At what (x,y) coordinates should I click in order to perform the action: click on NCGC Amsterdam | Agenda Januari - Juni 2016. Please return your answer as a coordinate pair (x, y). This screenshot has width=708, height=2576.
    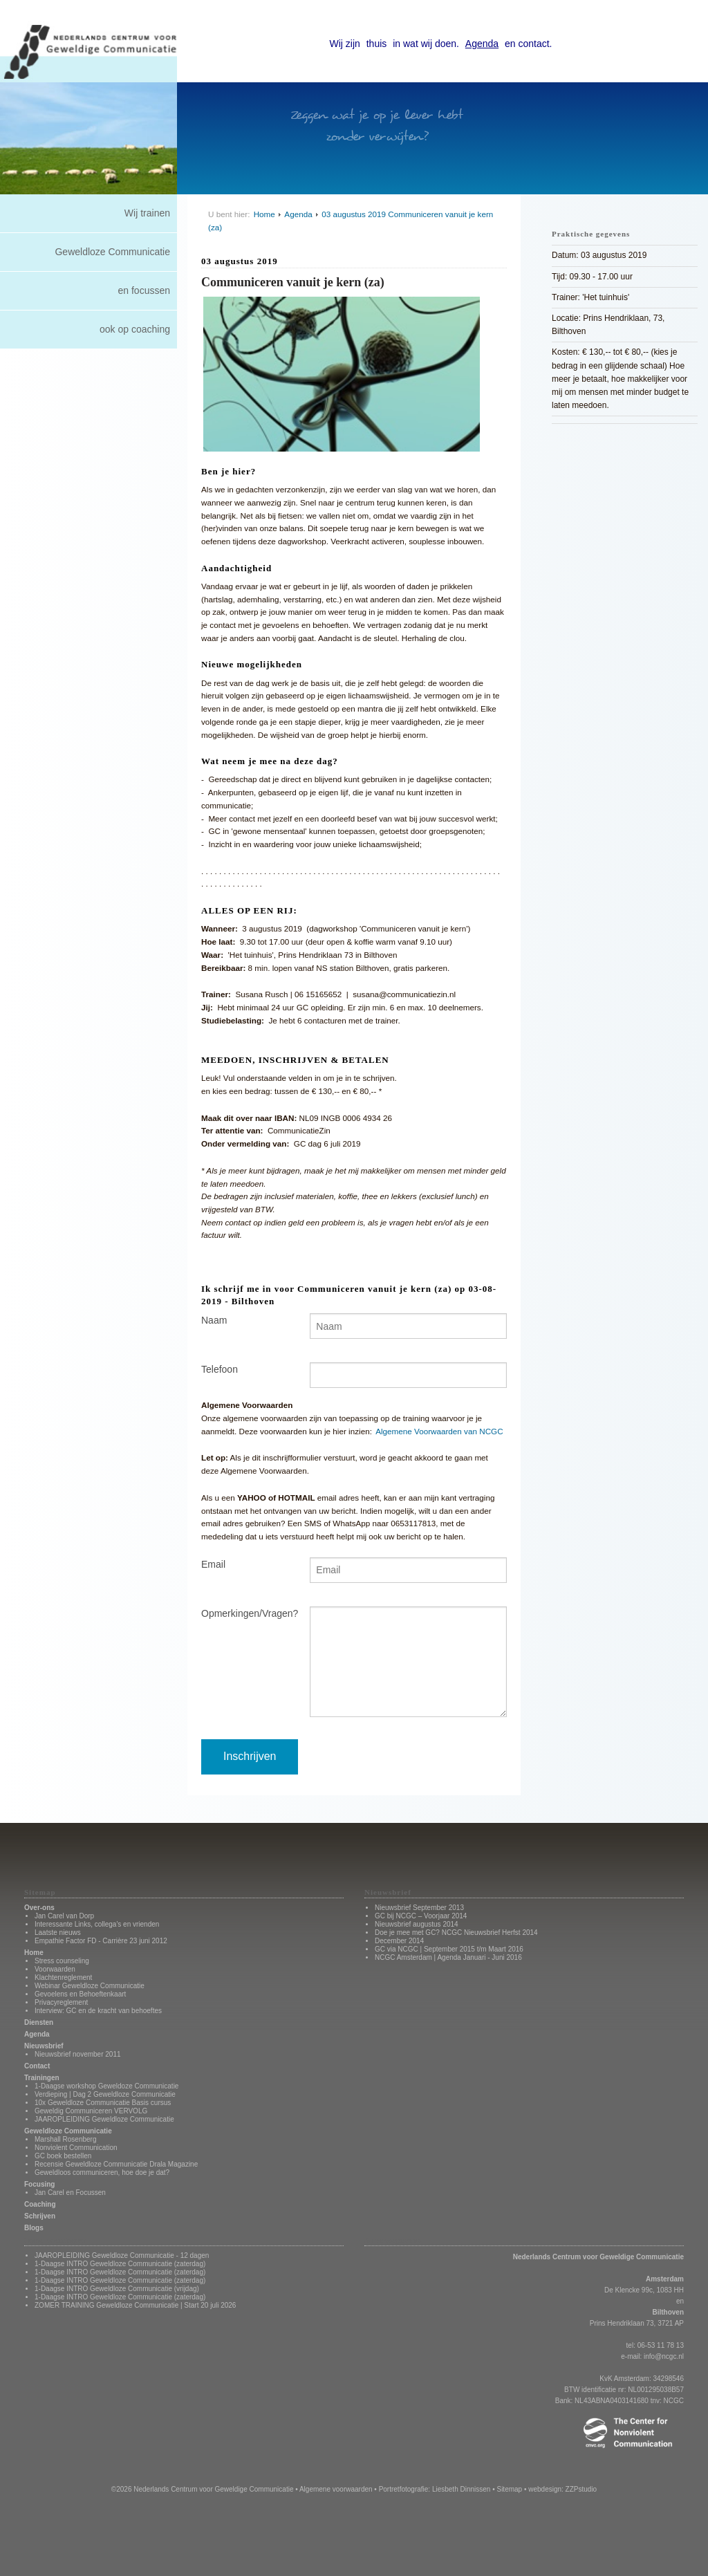
    Looking at the image, I should click on (448, 1957).